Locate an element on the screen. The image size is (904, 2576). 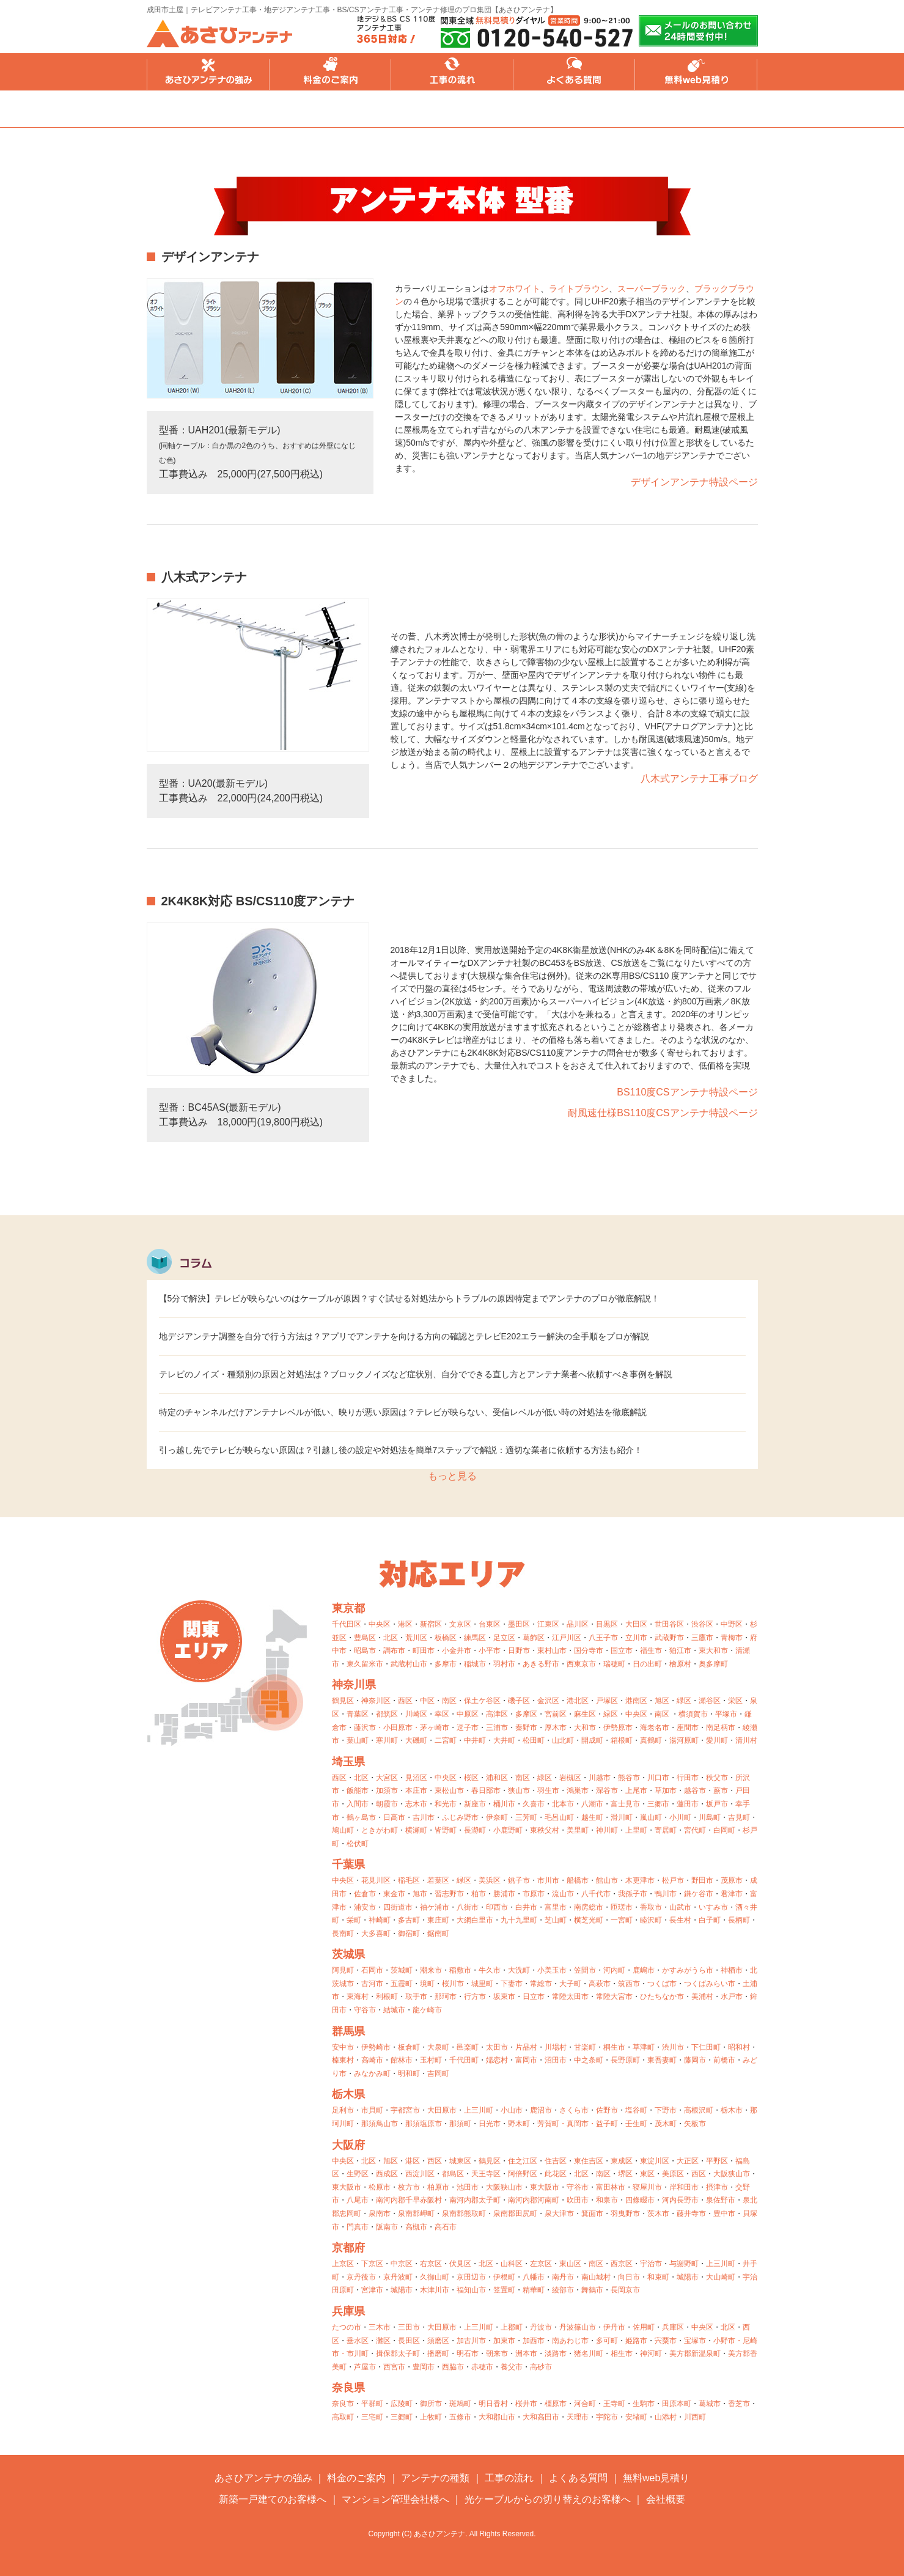
垂水区 is located at coordinates (358, 2340).